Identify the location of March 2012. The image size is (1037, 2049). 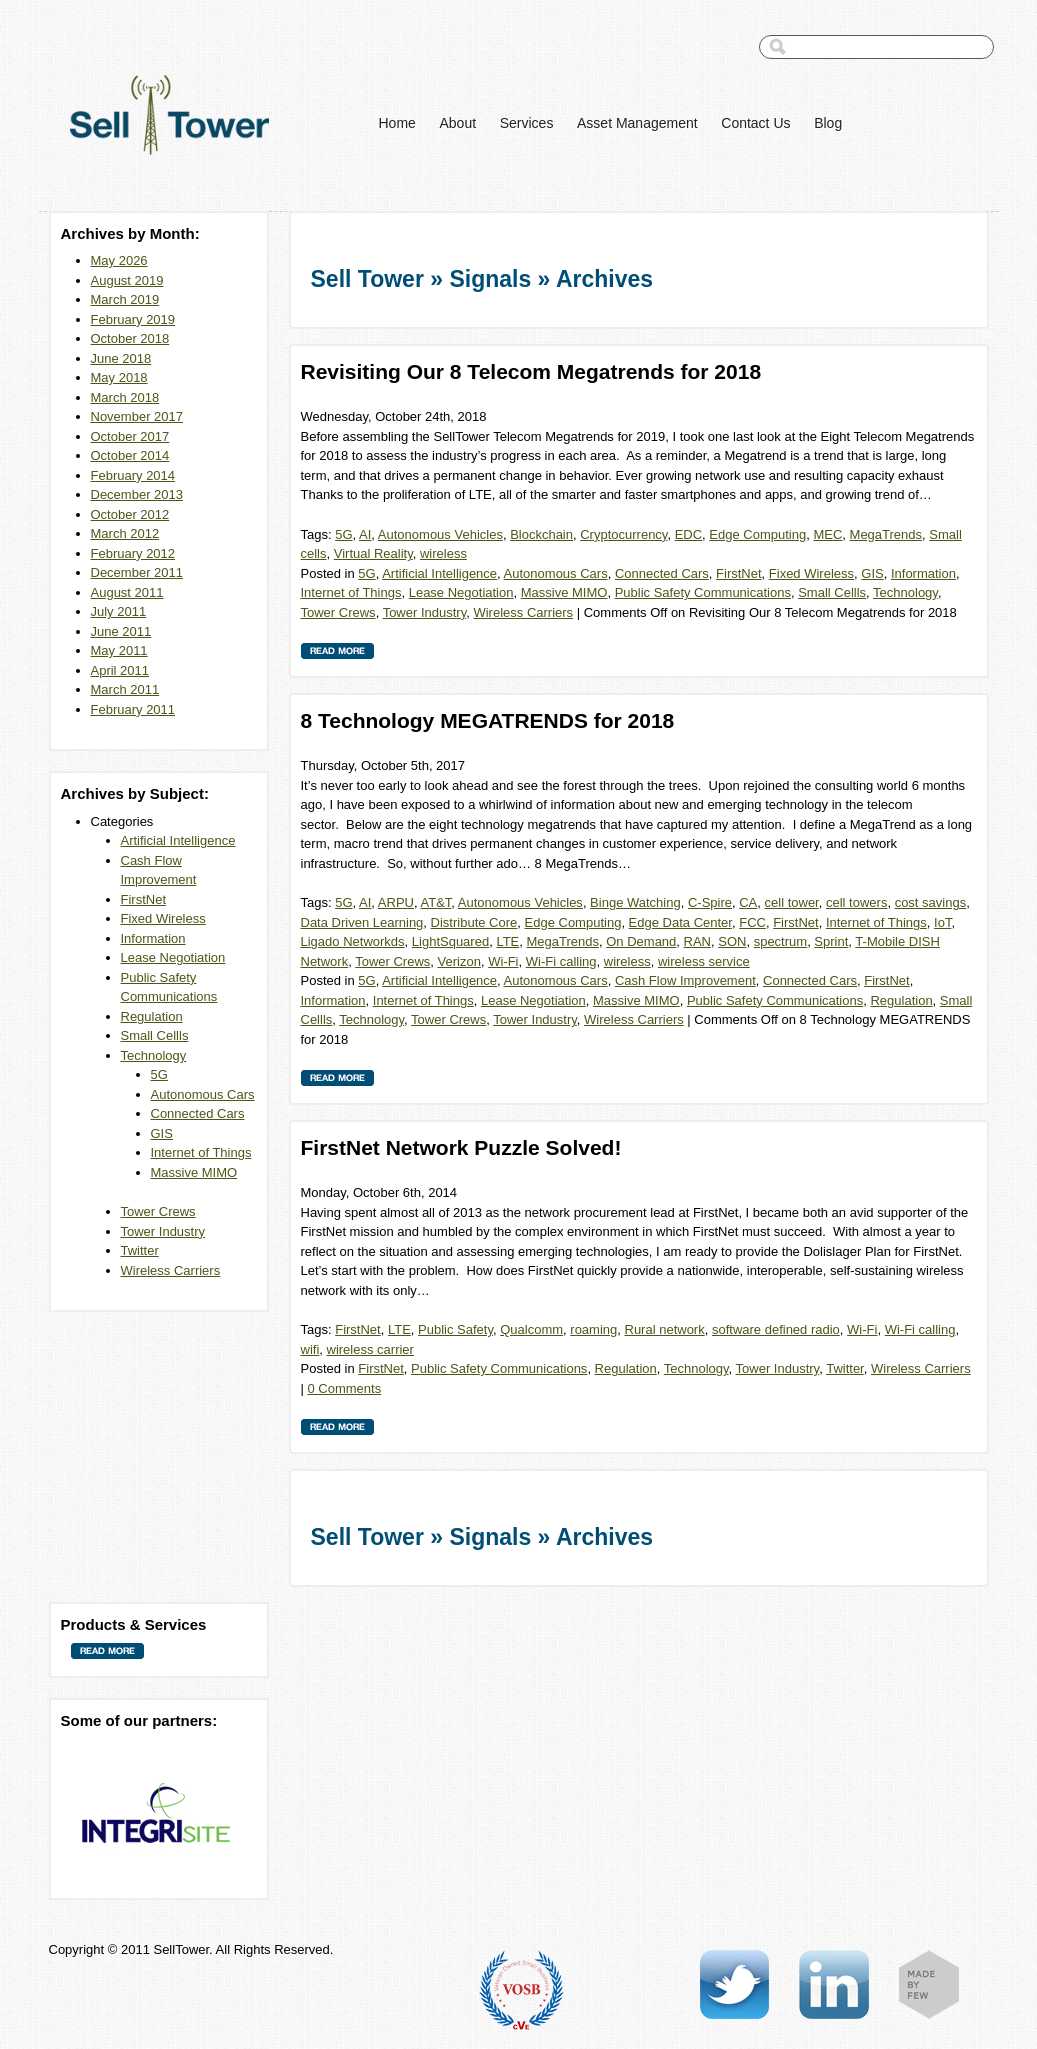
(125, 533).